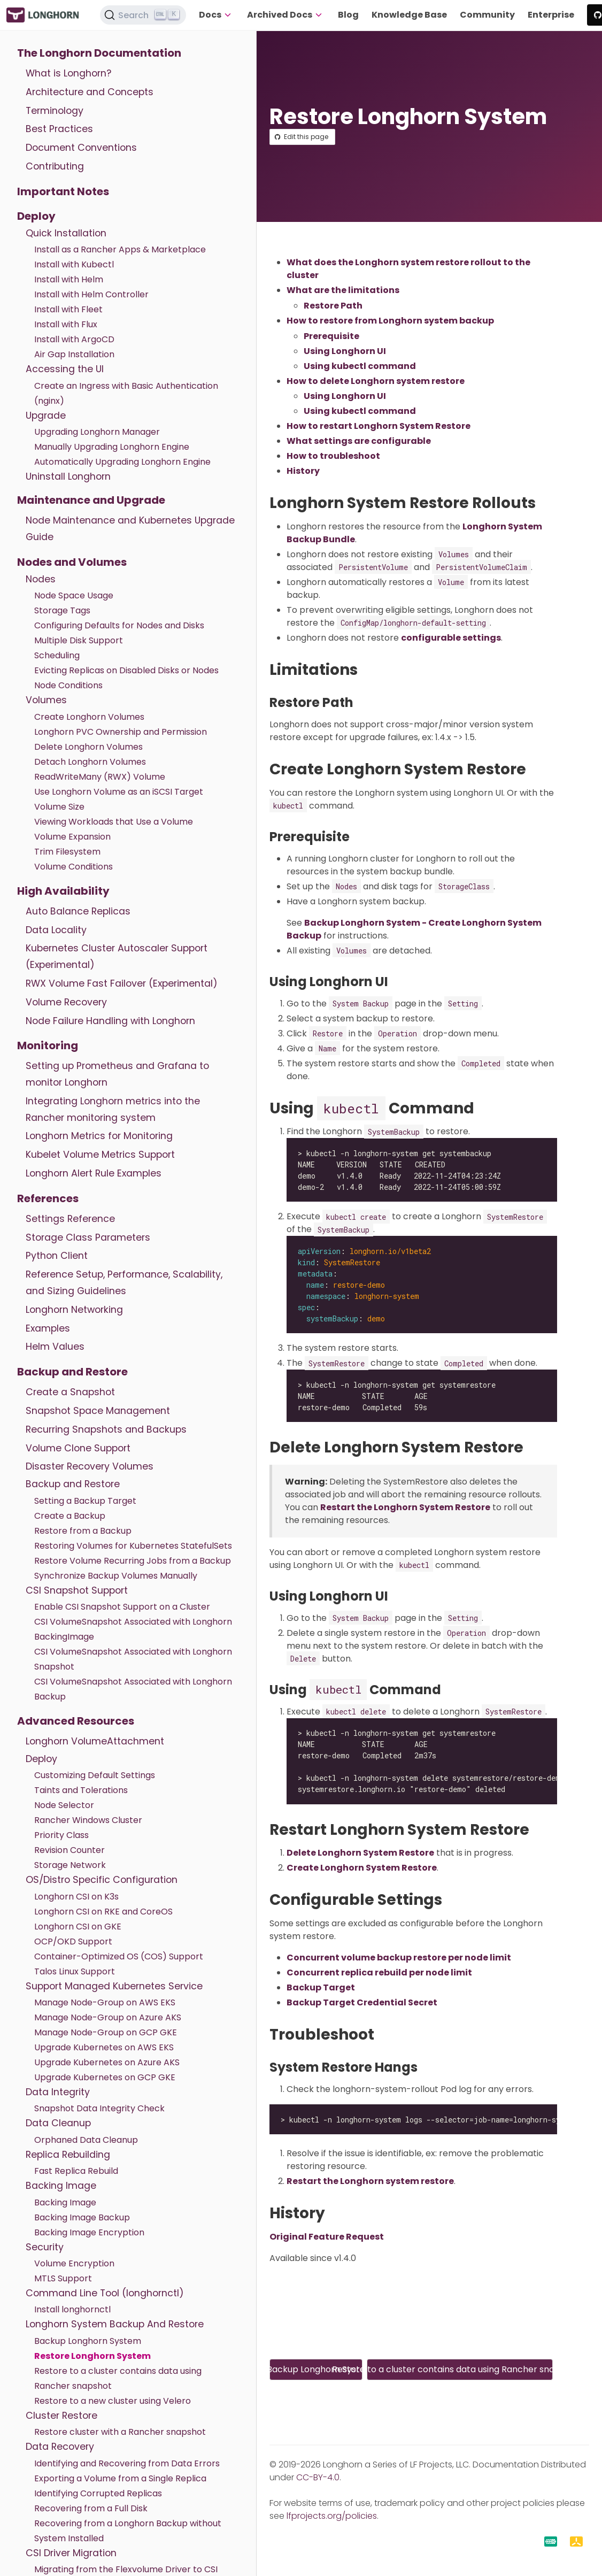 Image resolution: width=602 pixels, height=2576 pixels. What do you see at coordinates (115, 1576) in the screenshot?
I see `Synchronize Backup Volumes Manually` at bounding box center [115, 1576].